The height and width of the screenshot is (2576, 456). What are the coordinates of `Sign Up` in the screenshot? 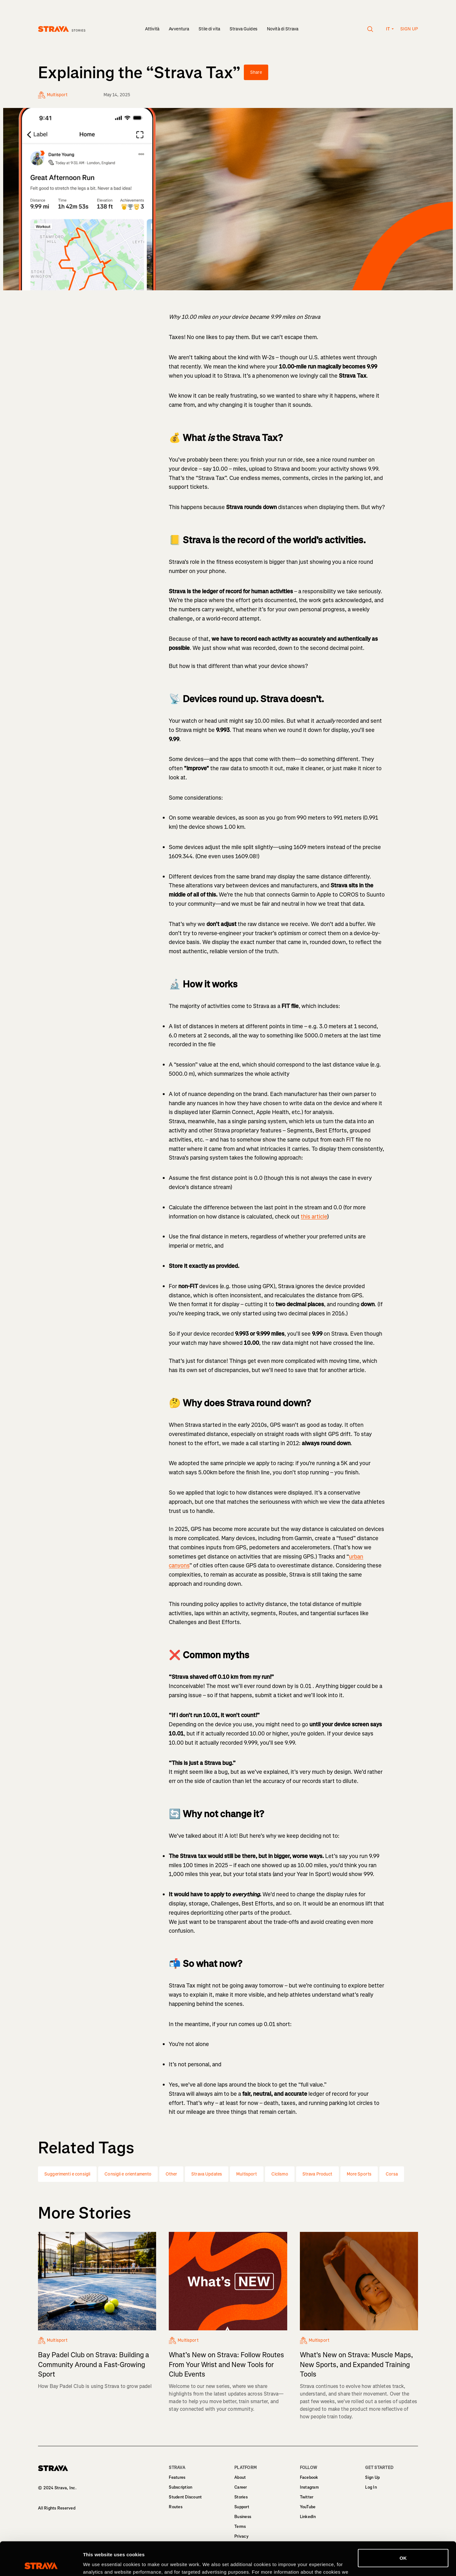 It's located at (372, 2477).